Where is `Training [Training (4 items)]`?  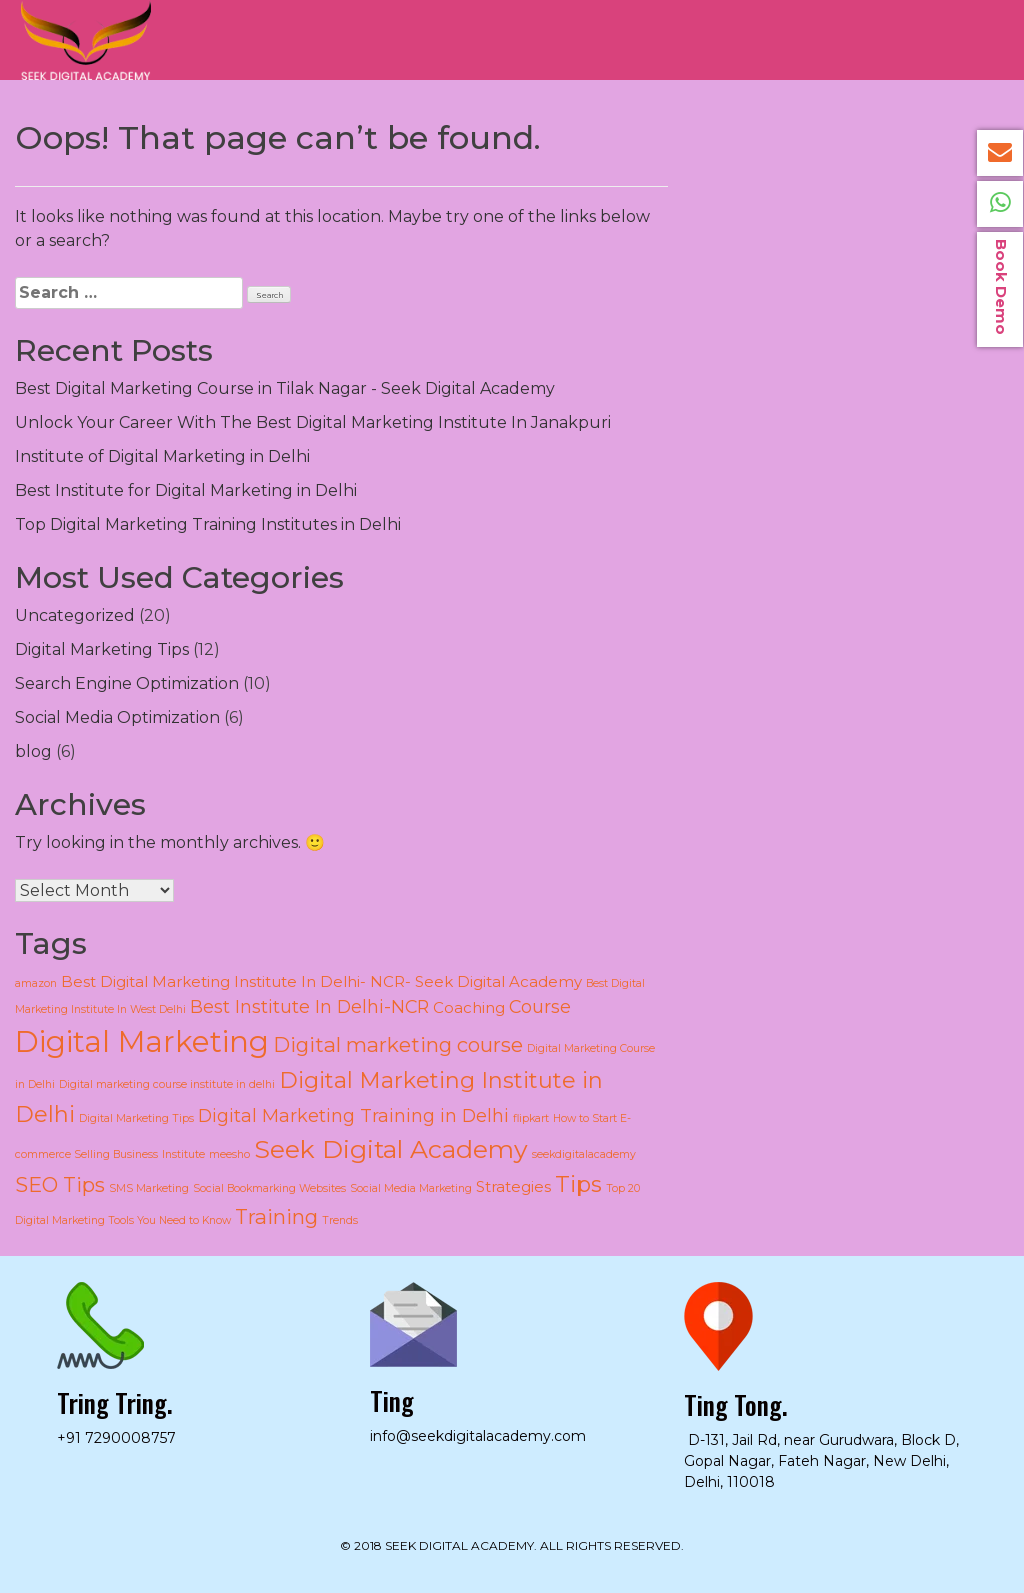
Training [Training (4 items)] is located at coordinates (276, 1216).